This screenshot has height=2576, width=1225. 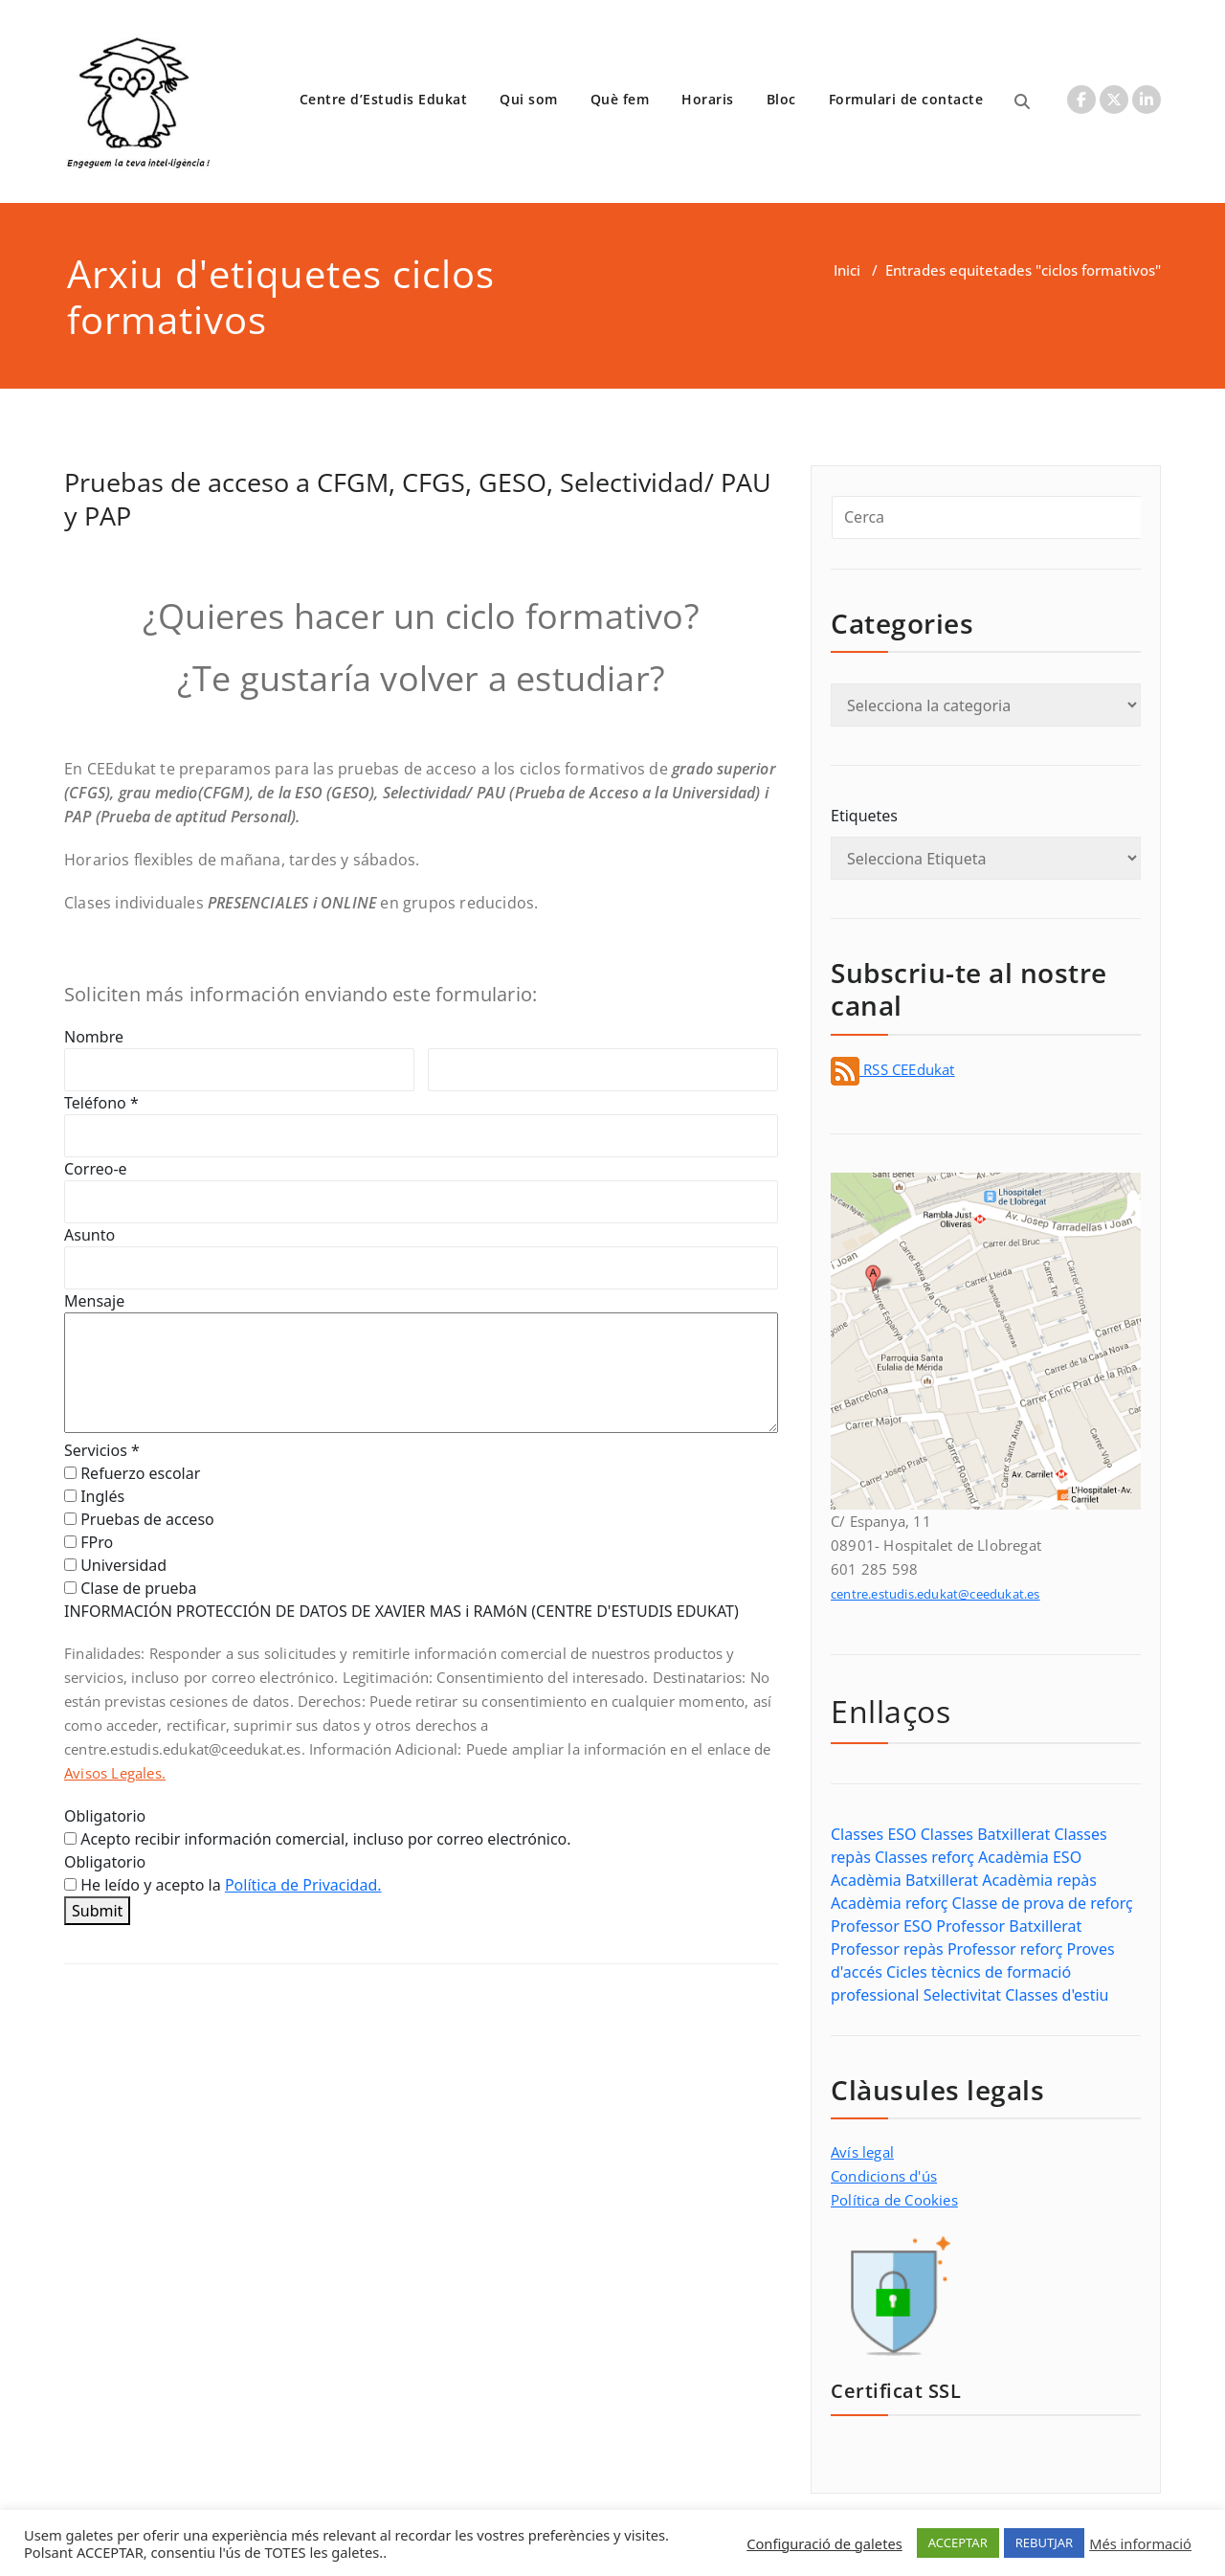 What do you see at coordinates (906, 99) in the screenshot?
I see `Formulari de contacte` at bounding box center [906, 99].